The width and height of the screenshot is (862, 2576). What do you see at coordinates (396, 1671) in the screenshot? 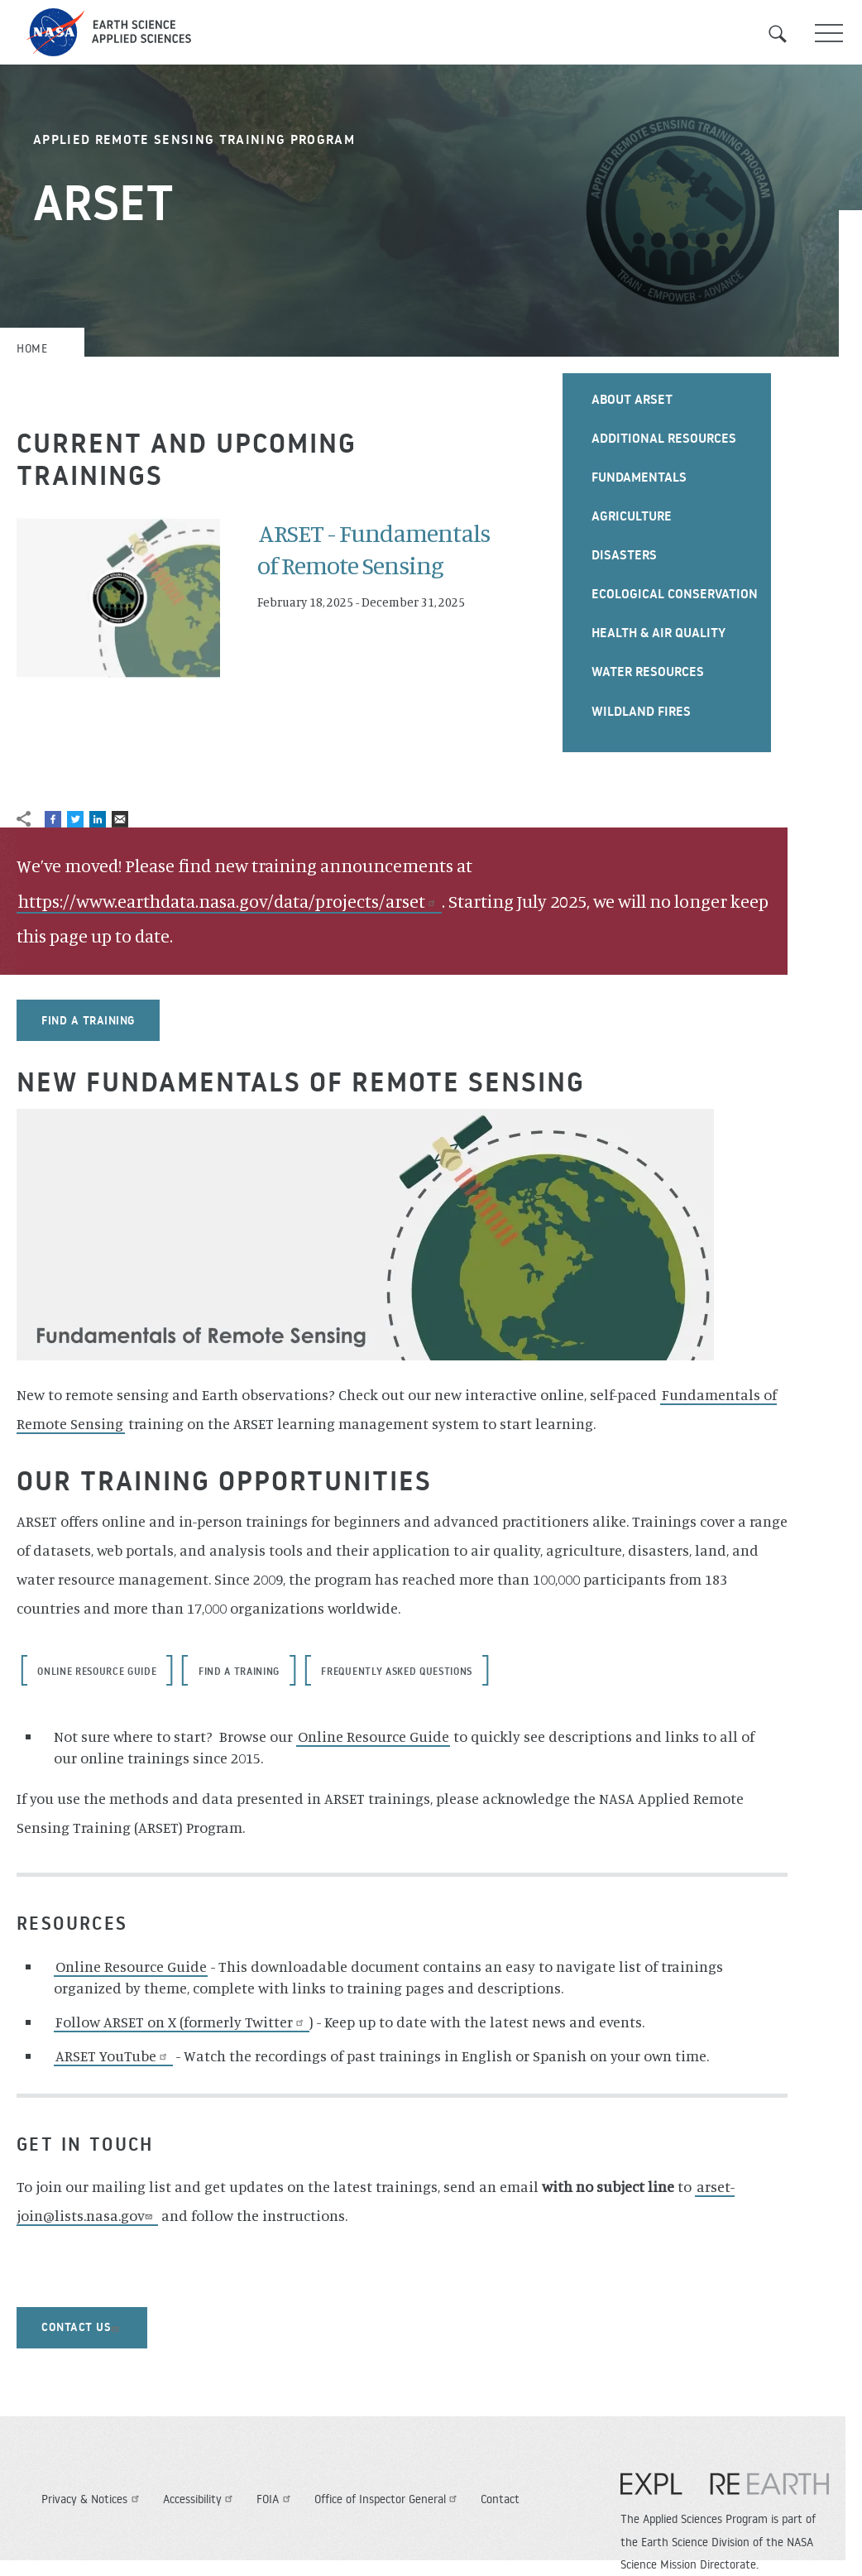
I see `Frequently Asked Questions` at bounding box center [396, 1671].